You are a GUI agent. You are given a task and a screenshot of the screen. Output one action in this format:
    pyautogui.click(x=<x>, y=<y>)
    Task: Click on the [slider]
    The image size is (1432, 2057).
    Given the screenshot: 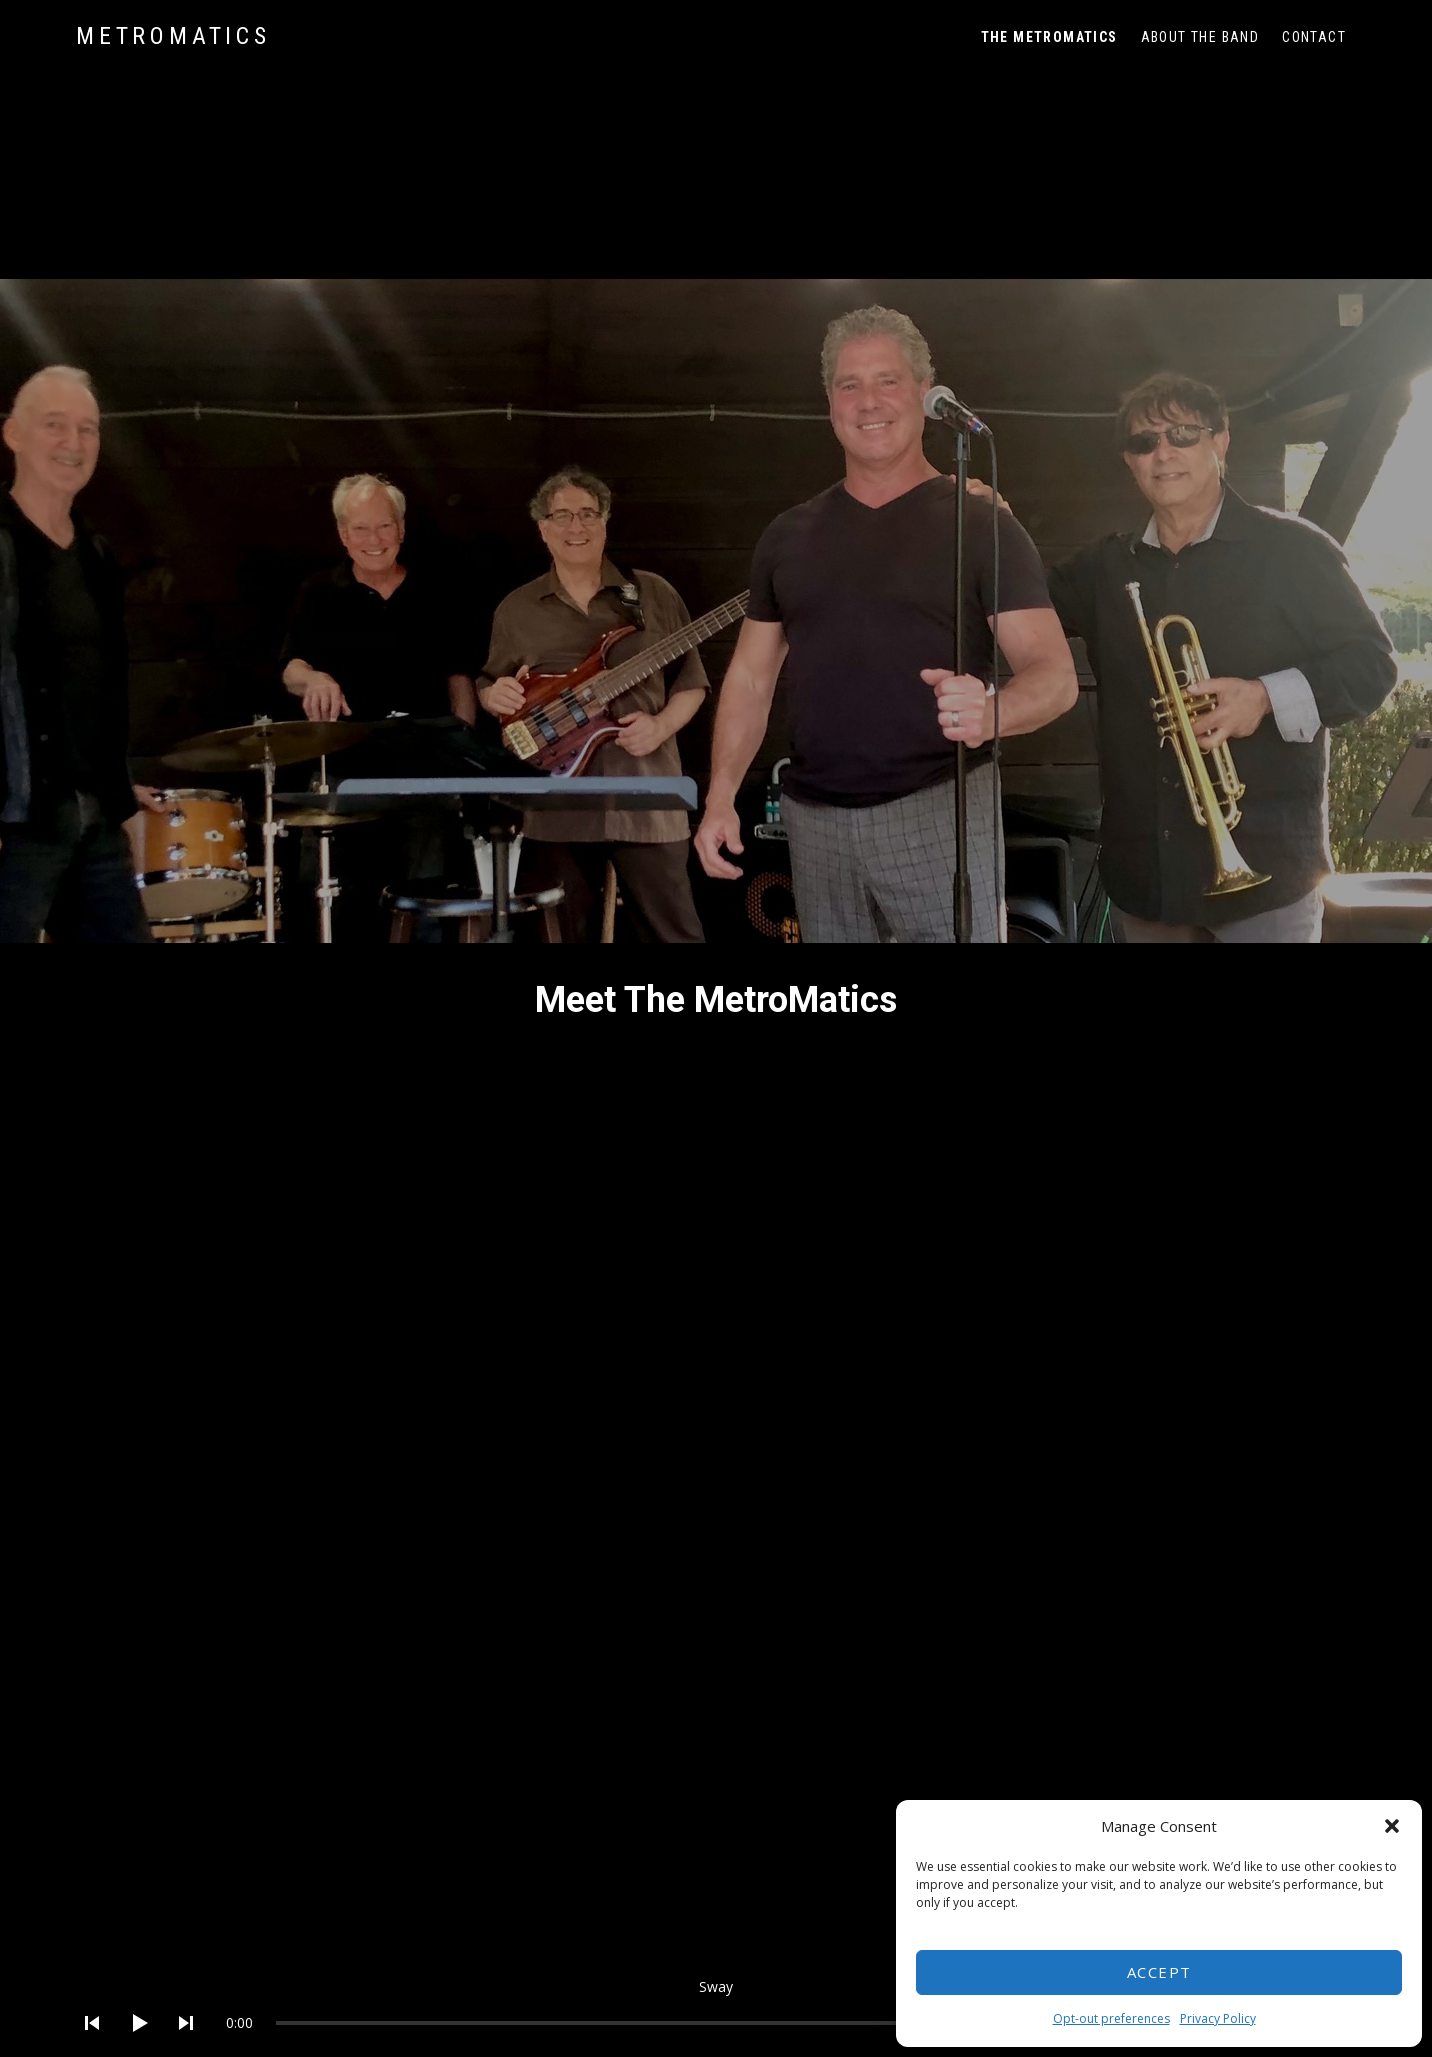 What is the action you would take?
    pyautogui.click(x=761, y=2023)
    